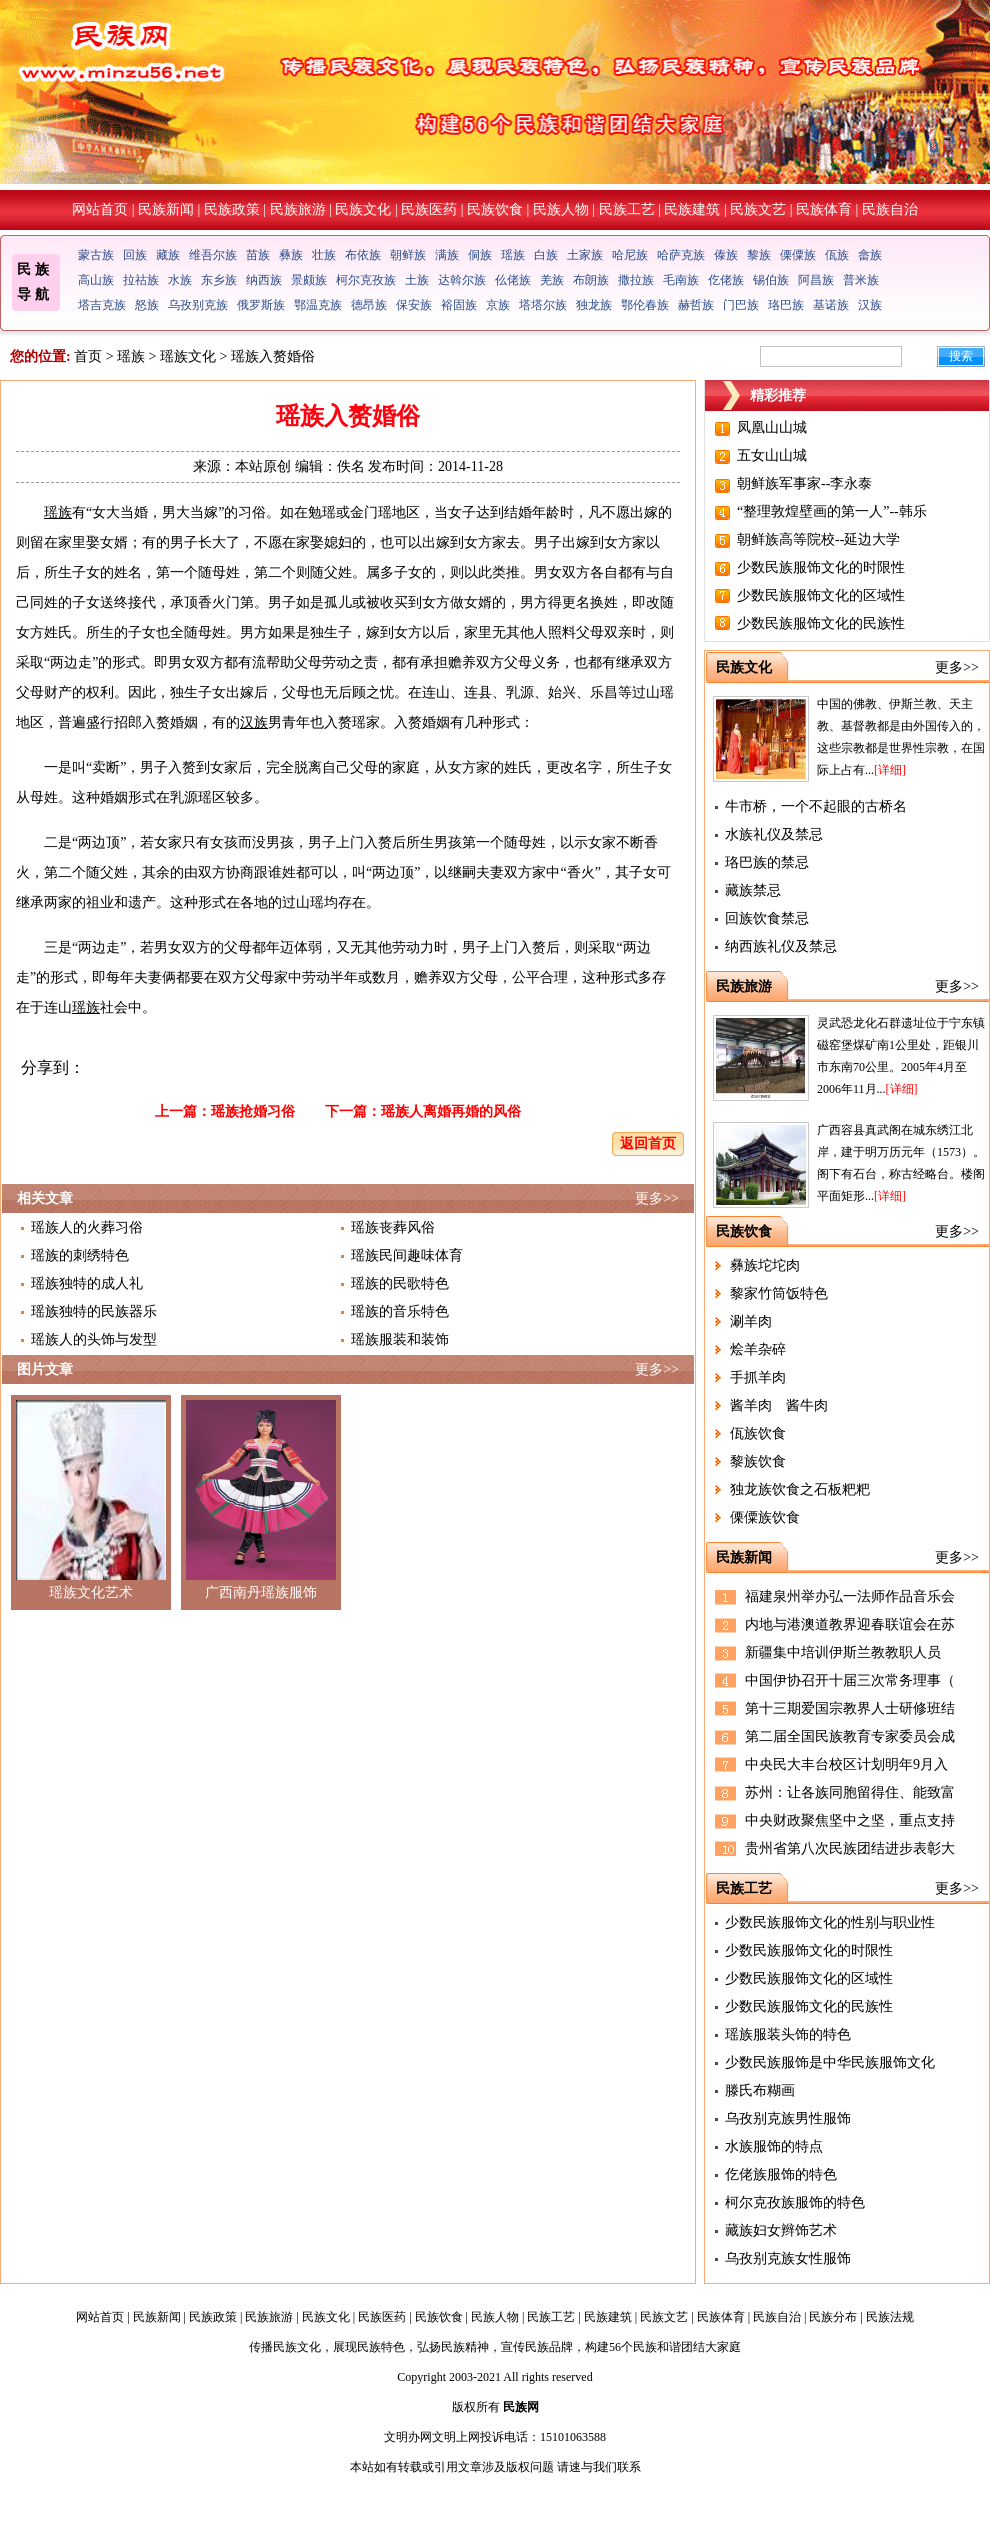 This screenshot has width=990, height=2522. I want to click on 瑶族, so click(513, 255).